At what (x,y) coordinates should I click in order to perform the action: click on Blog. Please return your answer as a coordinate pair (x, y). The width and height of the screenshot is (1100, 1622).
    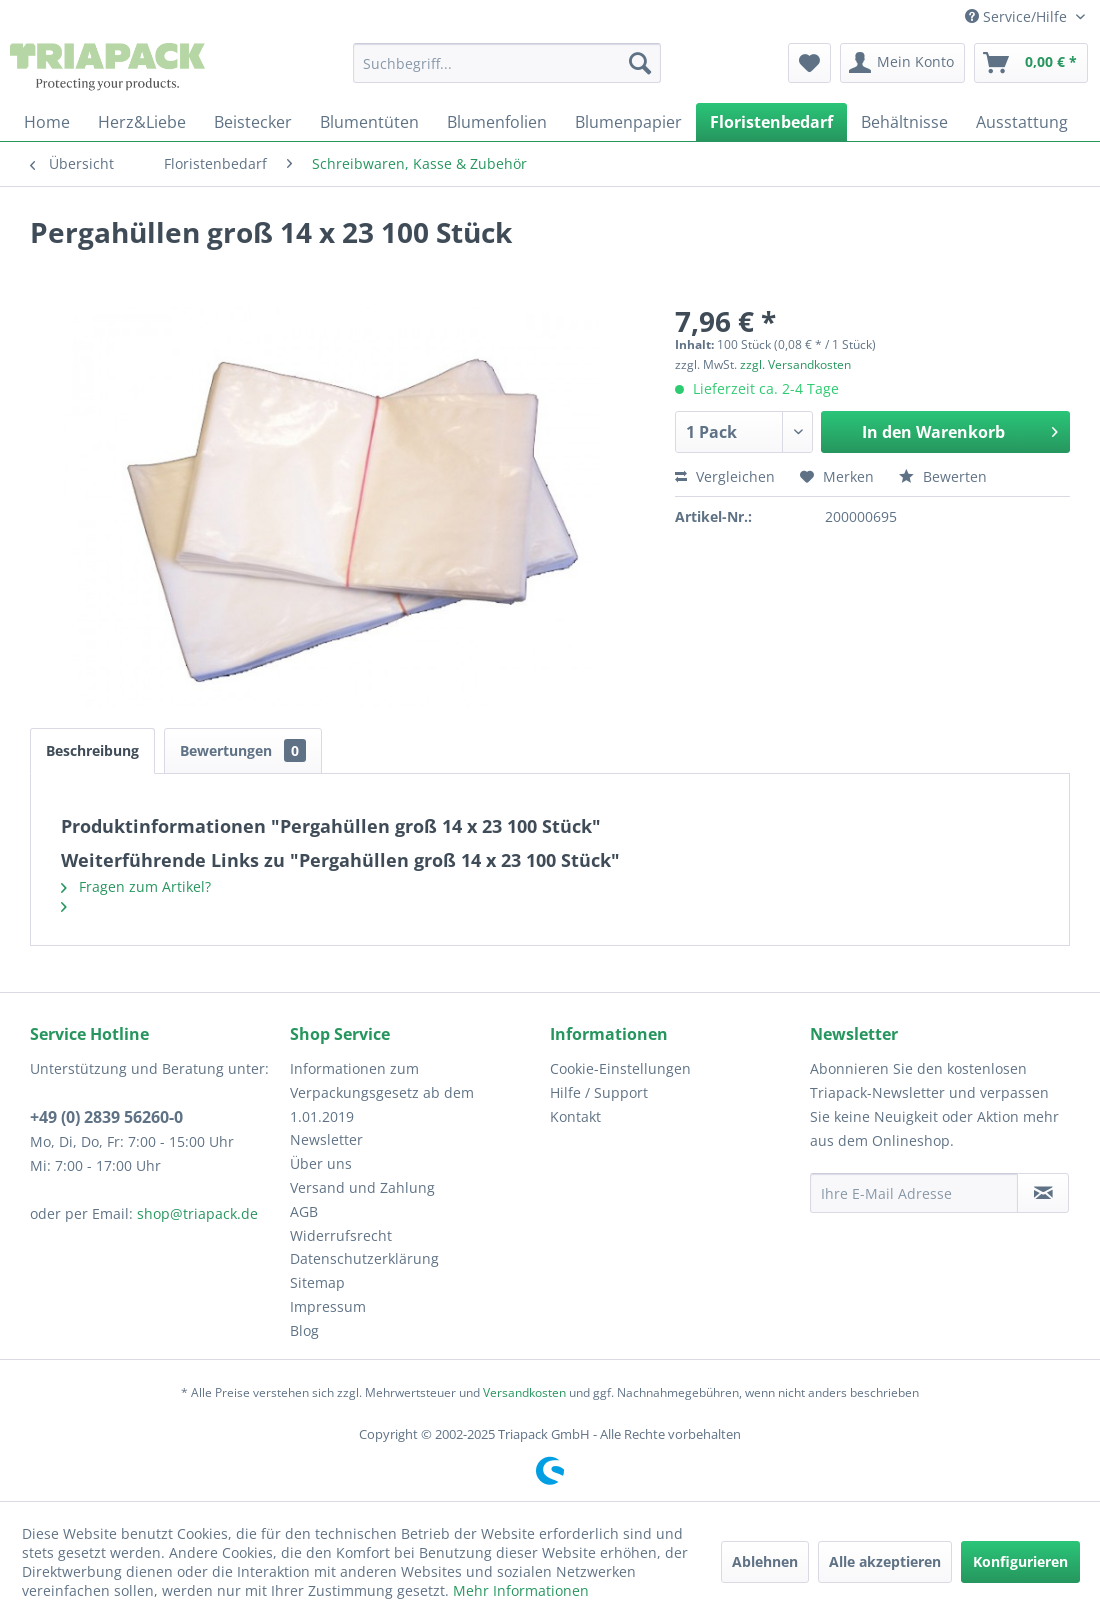
    Looking at the image, I should click on (304, 1330).